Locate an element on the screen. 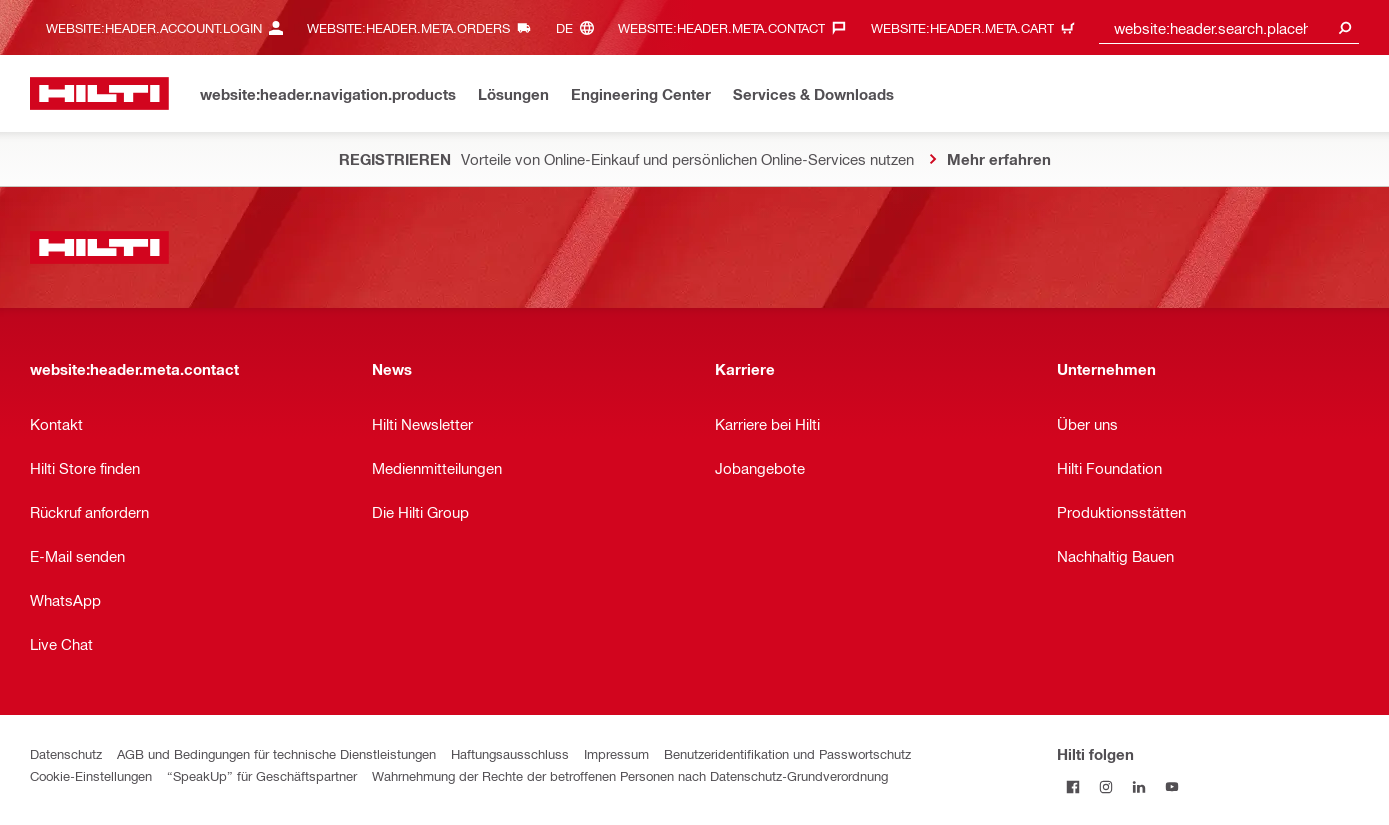  “SpeakUp” für Geschäftspartner is located at coordinates (262, 775).